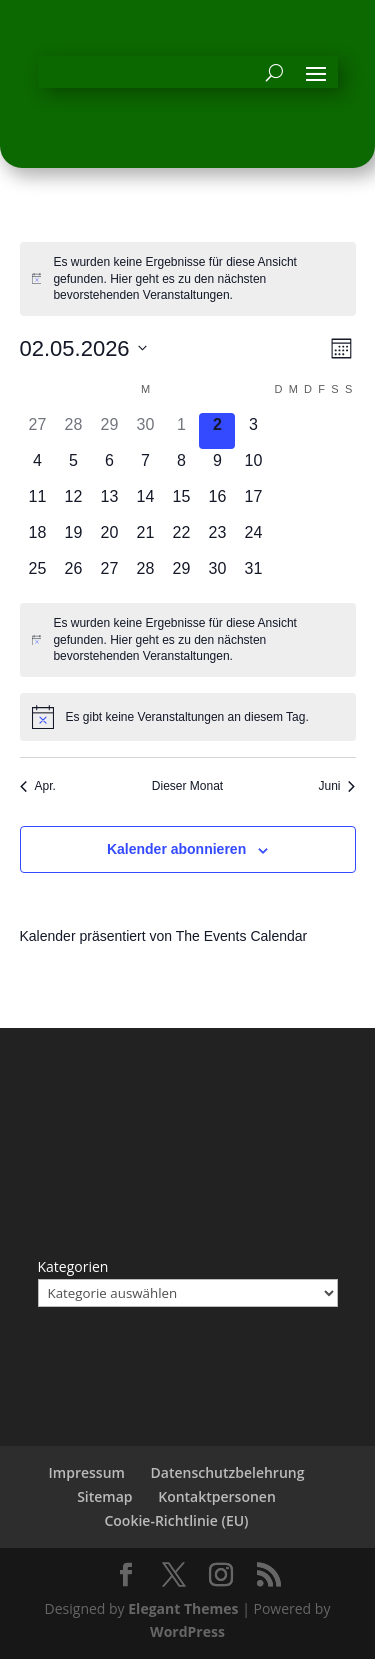 The height and width of the screenshot is (1659, 375). I want to click on [Mai 2, 0 Veranstaltungen, heute], so click(217, 431).